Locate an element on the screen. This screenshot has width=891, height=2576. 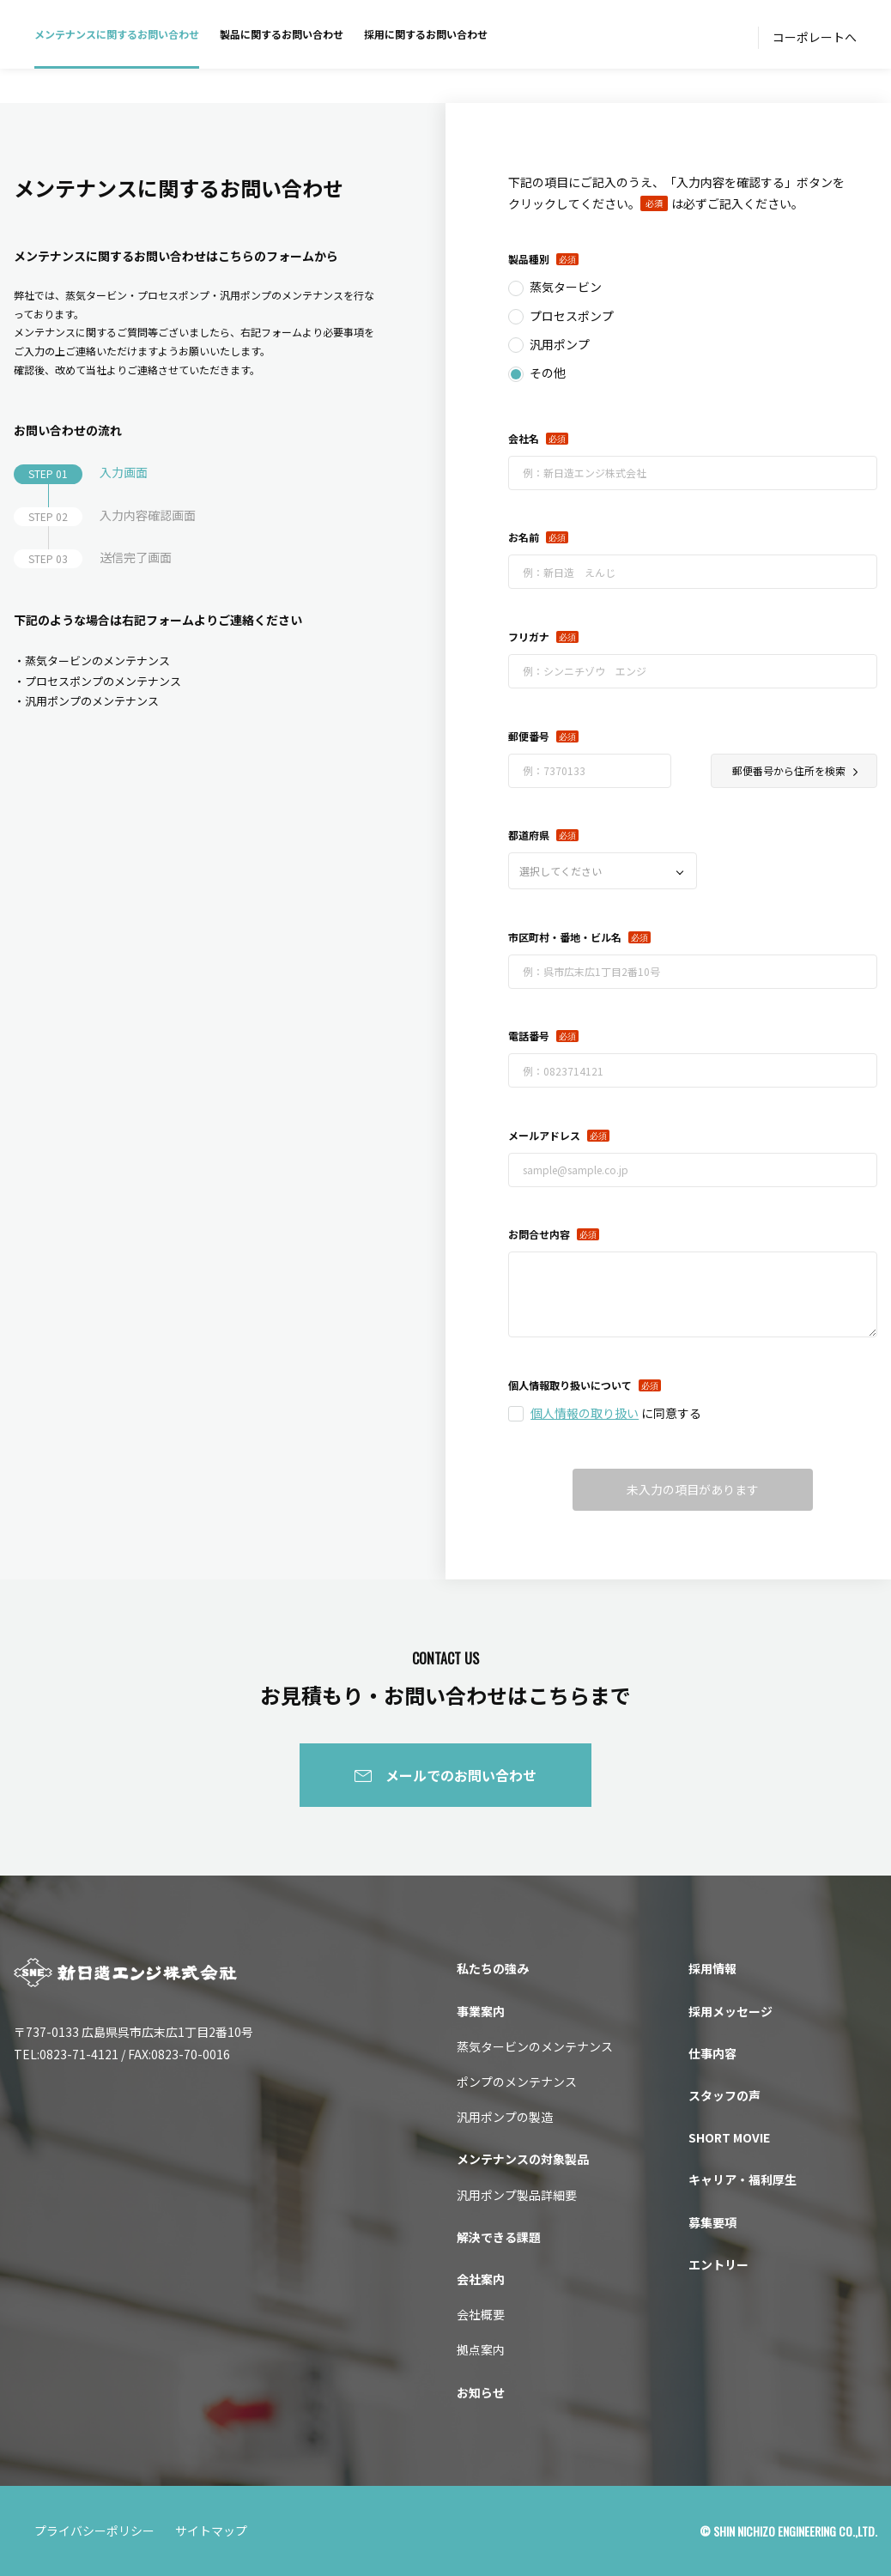
ポンプのメンテナンス is located at coordinates (517, 2081).